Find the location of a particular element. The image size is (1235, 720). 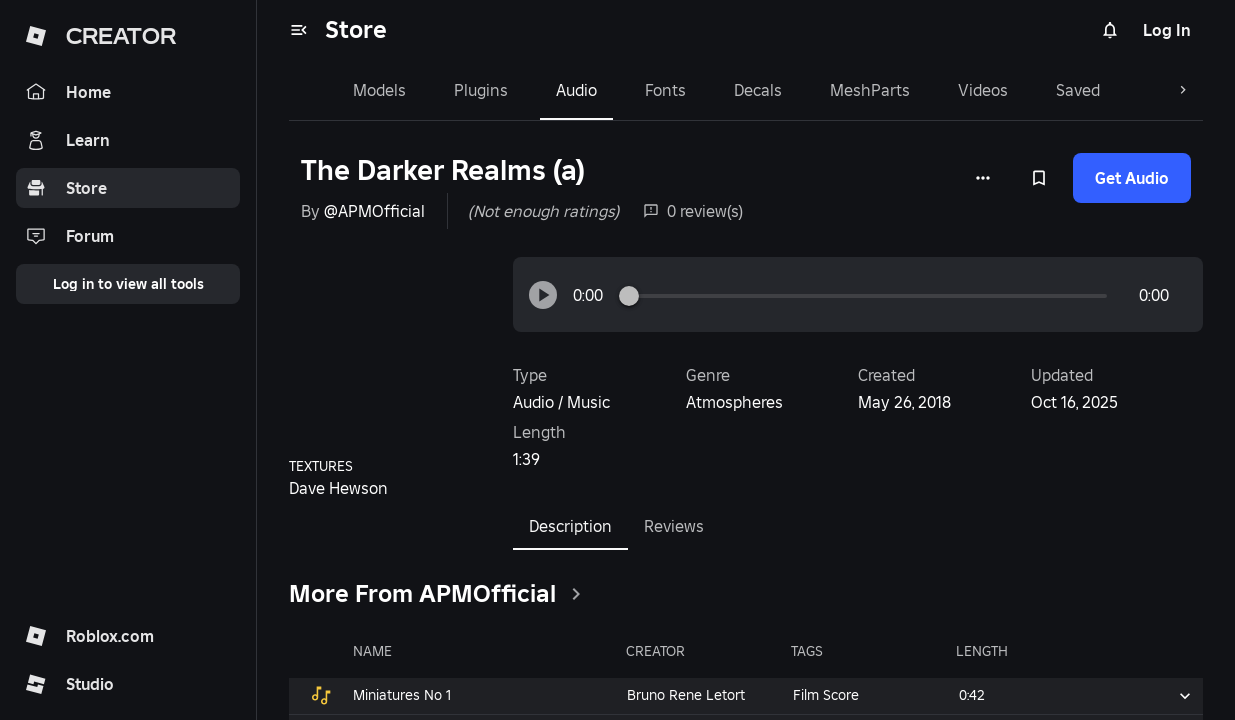

Audio [tab] is located at coordinates (536, 90).